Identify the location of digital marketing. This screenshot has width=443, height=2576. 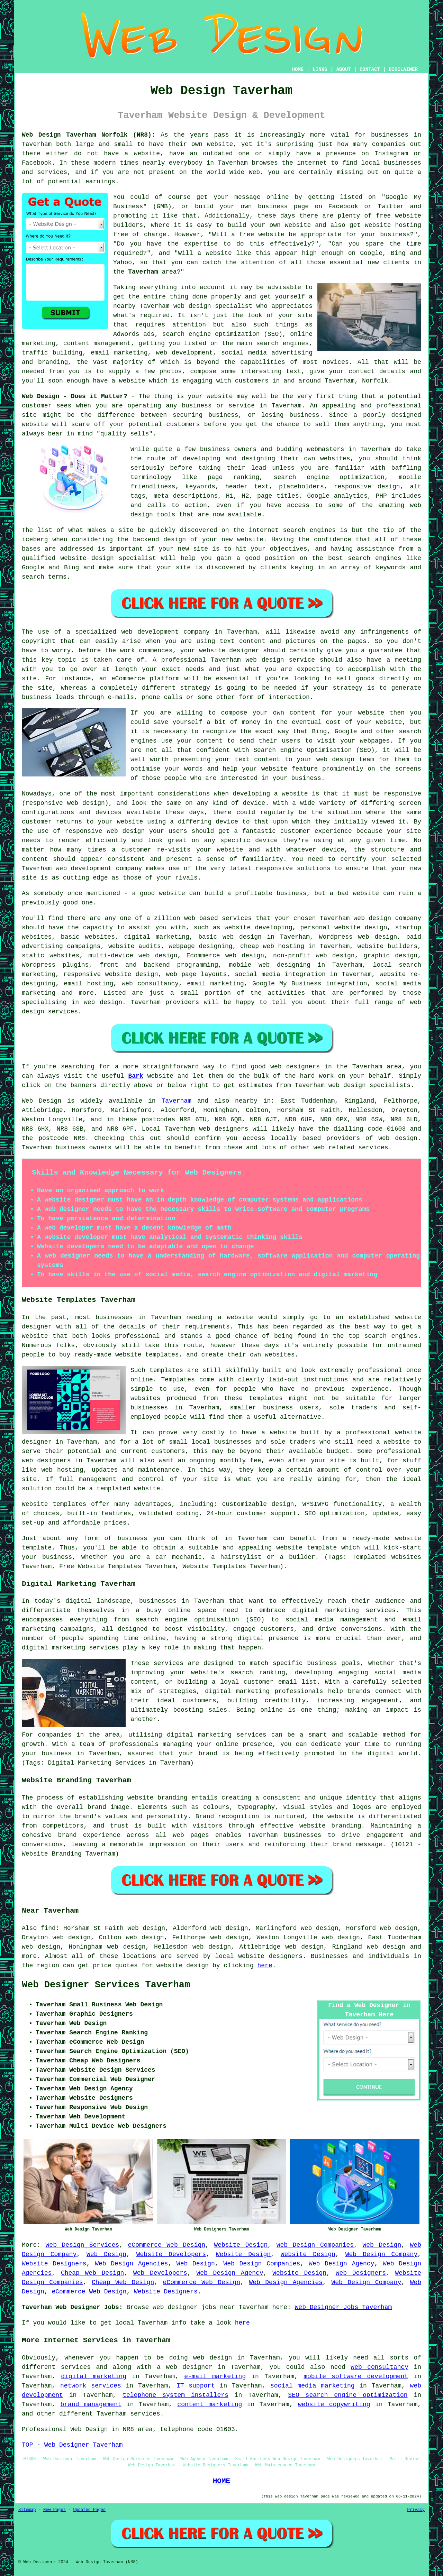
(93, 2376).